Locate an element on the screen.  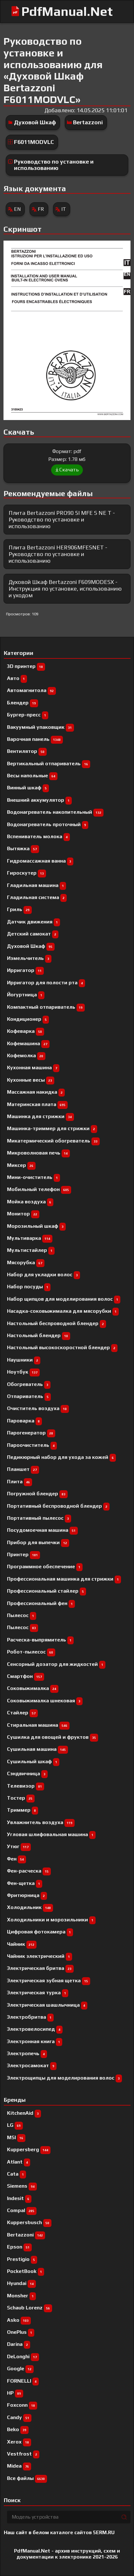
Расческа-выпрямитель is located at coordinates (40, 1640).